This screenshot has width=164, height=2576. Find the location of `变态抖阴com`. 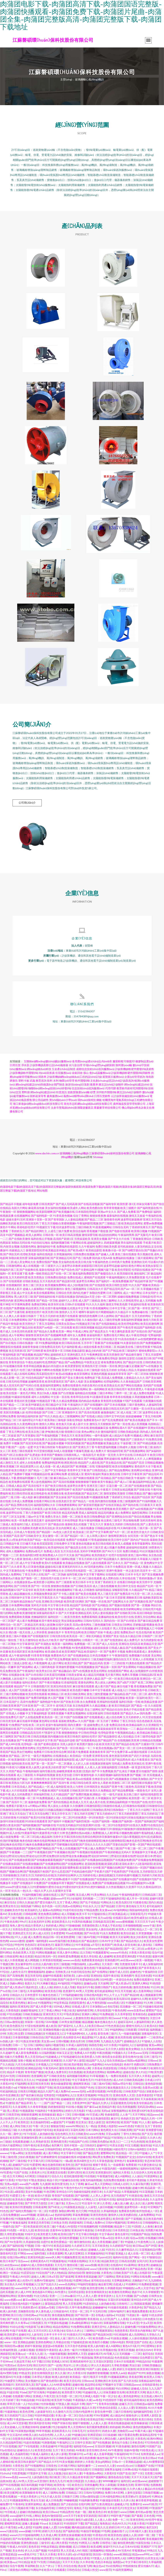

变态抖阴com is located at coordinates (20, 1972).